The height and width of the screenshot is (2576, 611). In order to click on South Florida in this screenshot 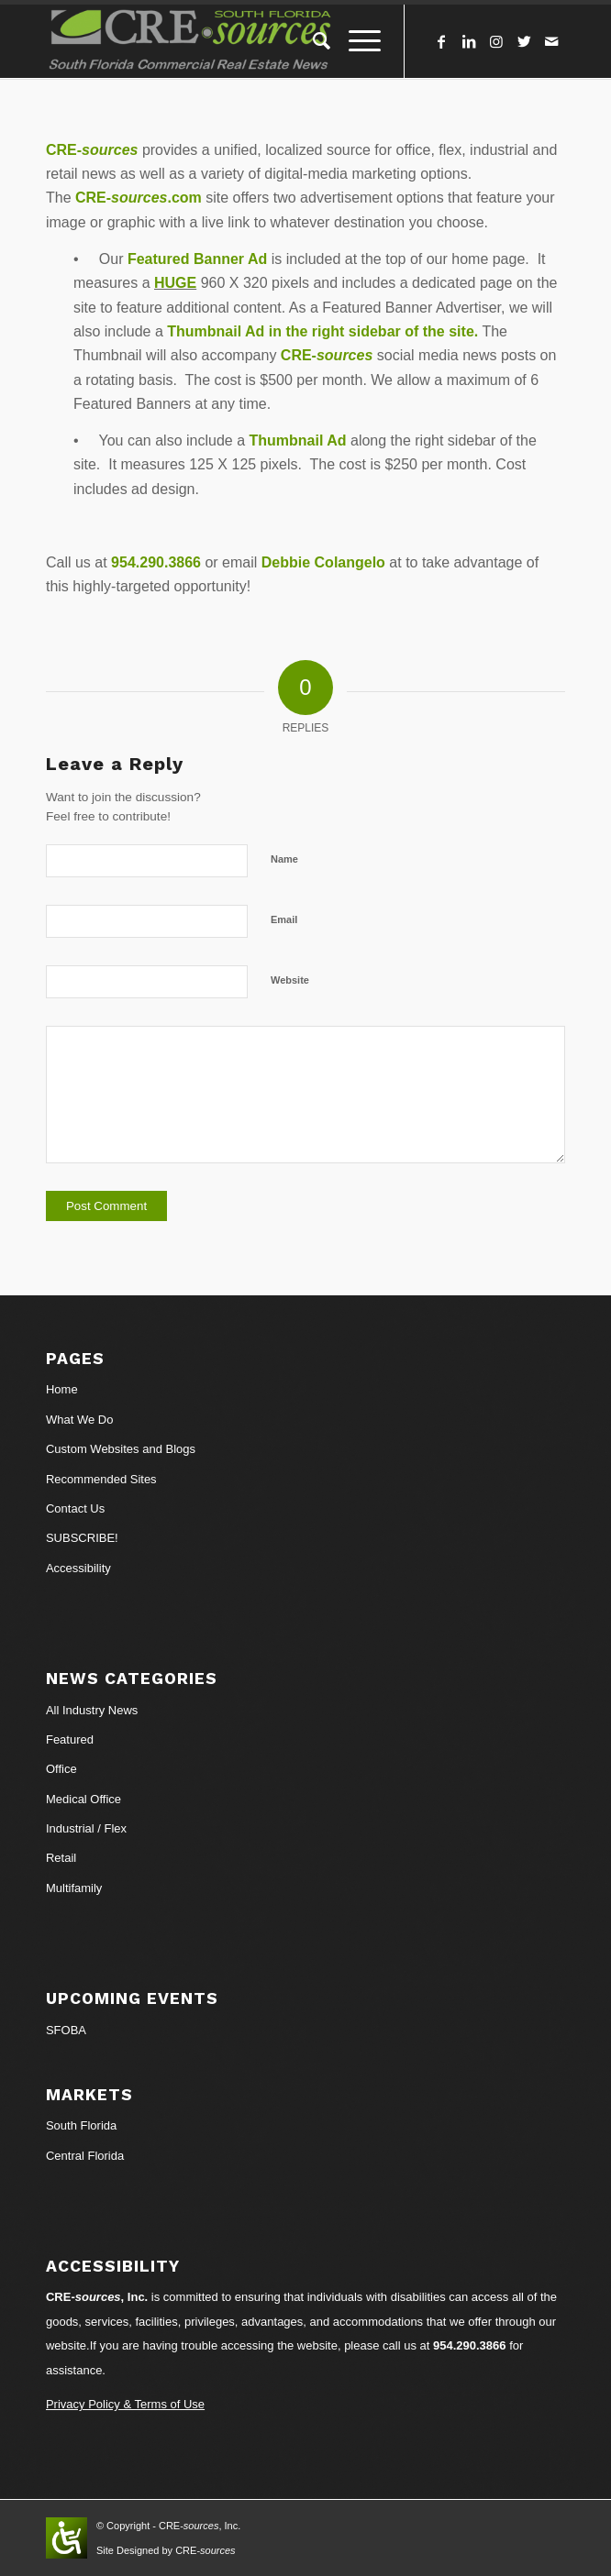, I will do `click(81, 2125)`.